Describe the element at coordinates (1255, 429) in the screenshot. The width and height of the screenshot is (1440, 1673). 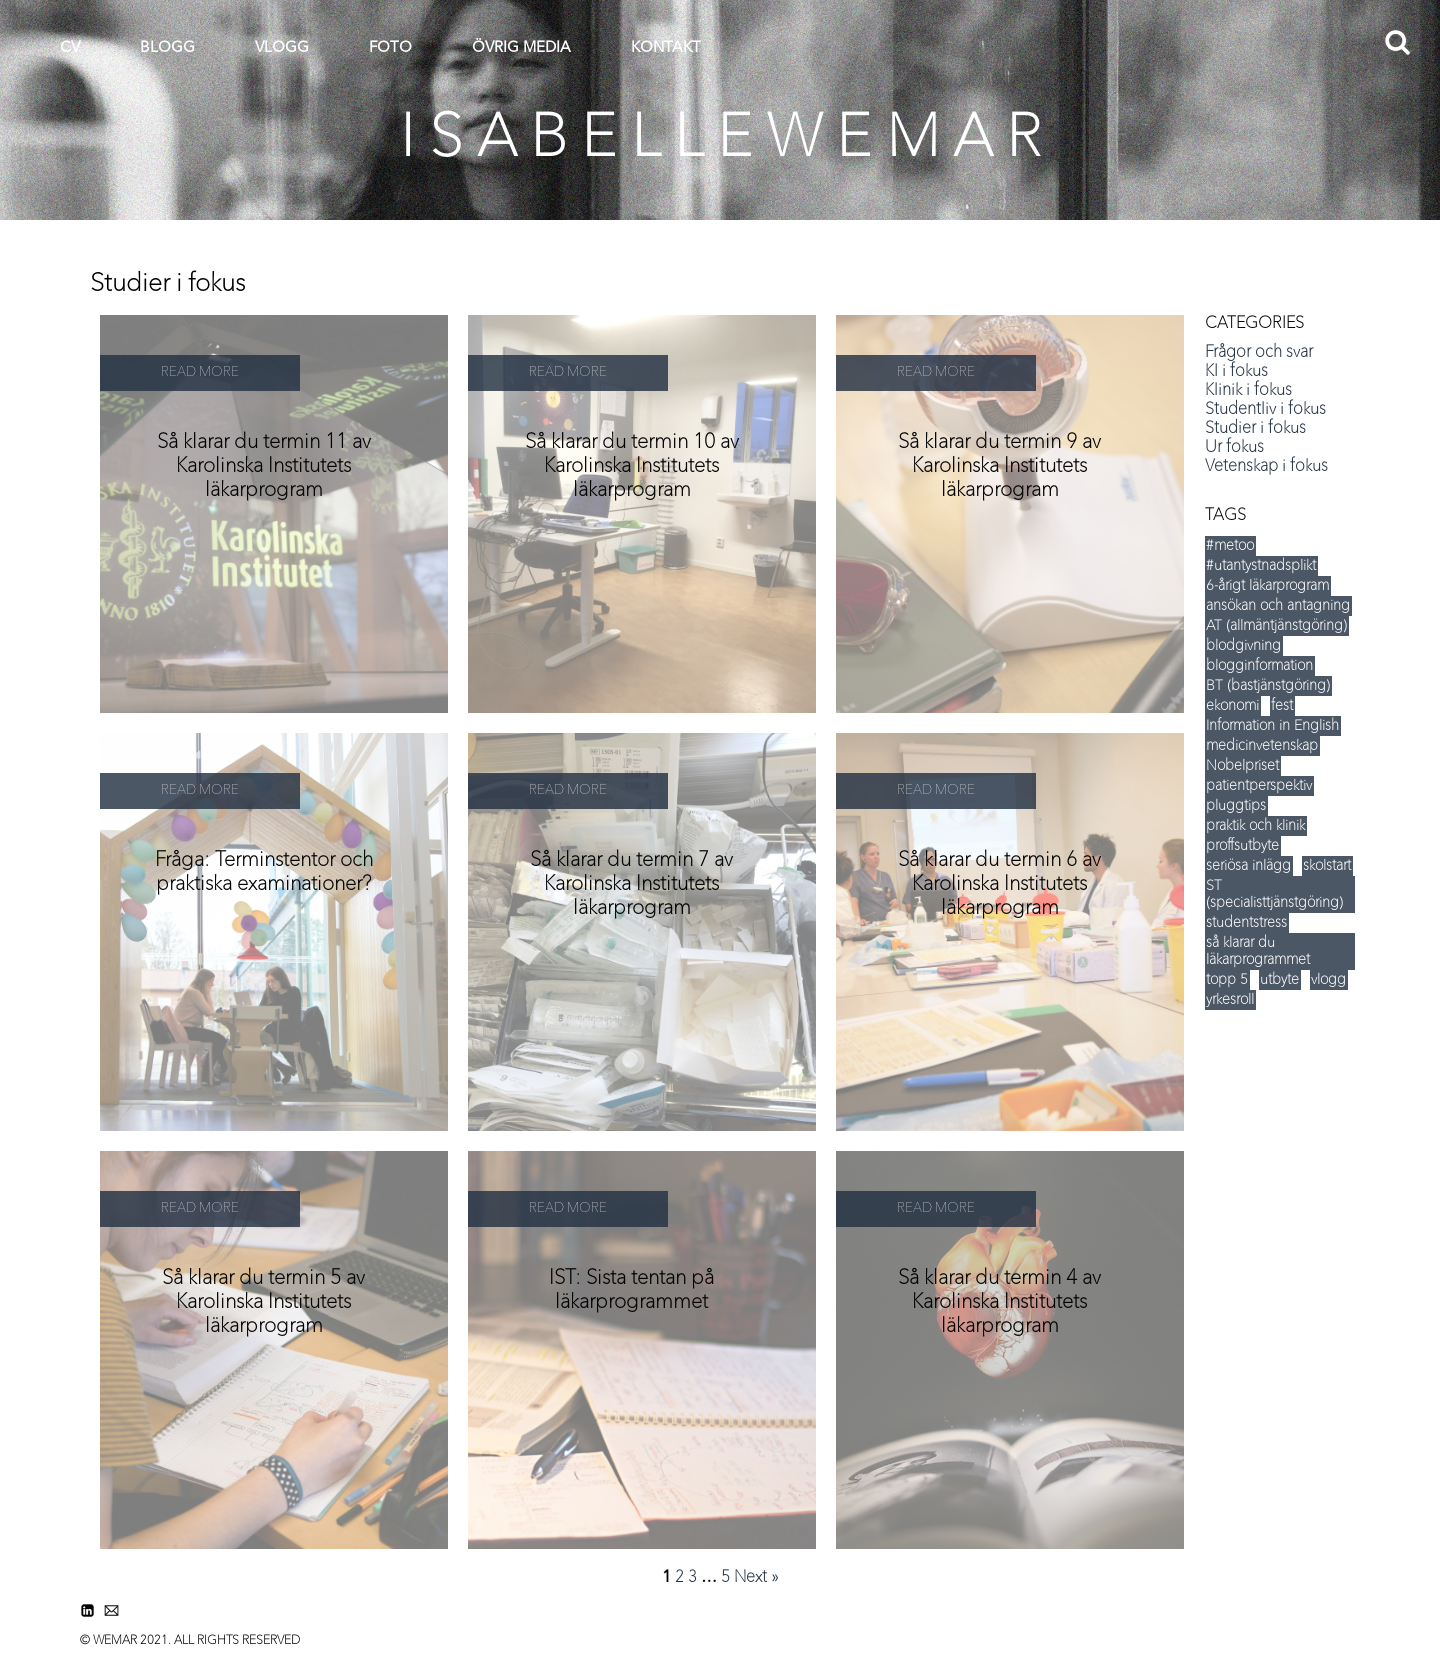
I see `Studier i fokus` at that location.